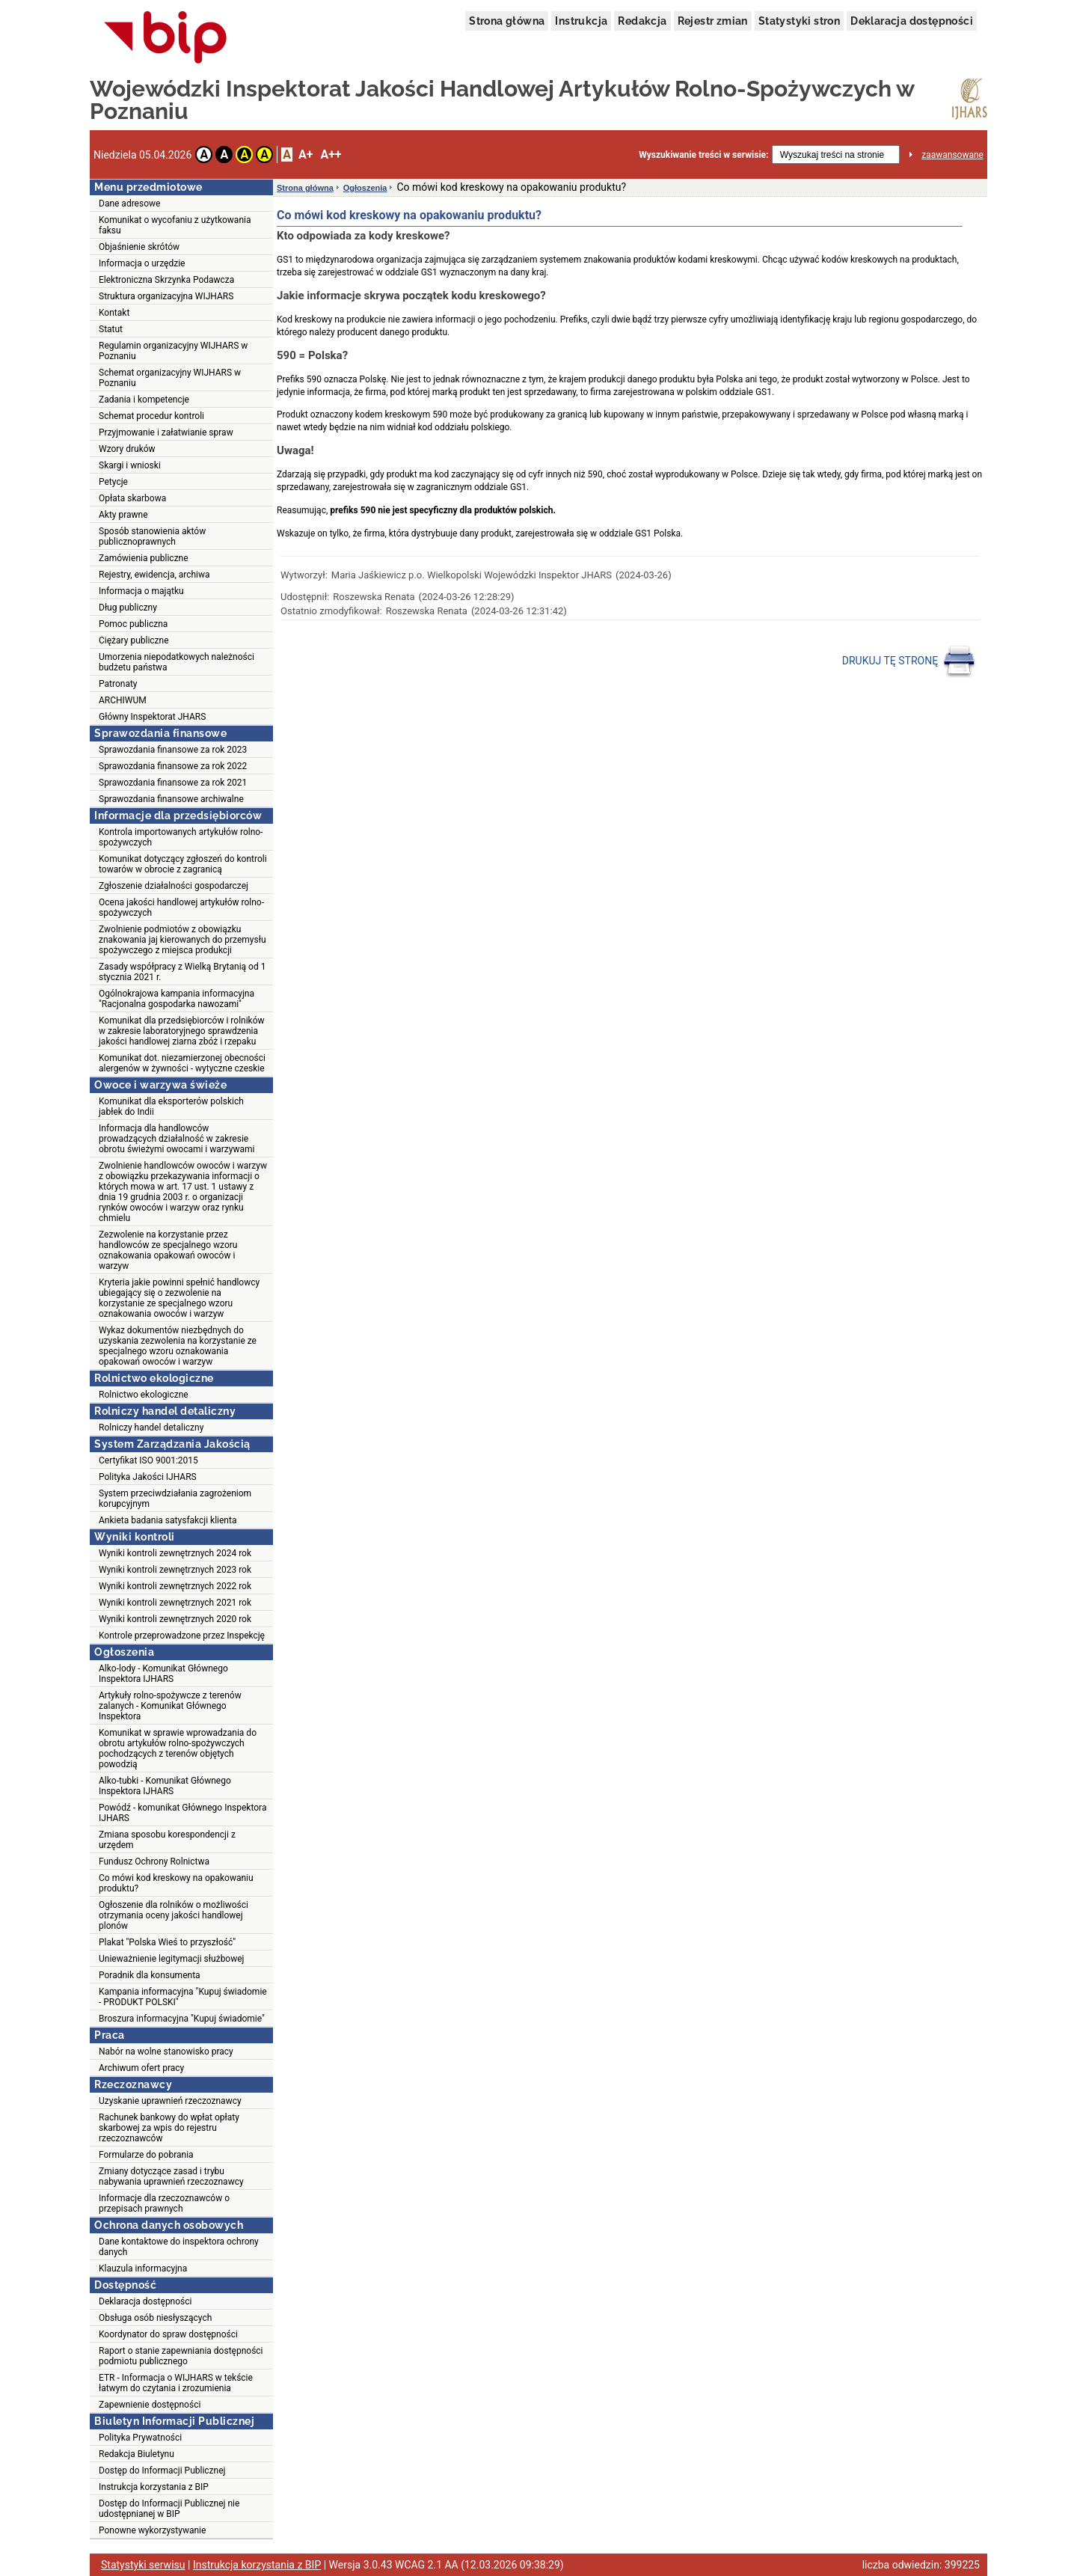  Describe the element at coordinates (175, 1602) in the screenshot. I see `Wyniki kontroli zewnętrznych 2021 rok` at that location.